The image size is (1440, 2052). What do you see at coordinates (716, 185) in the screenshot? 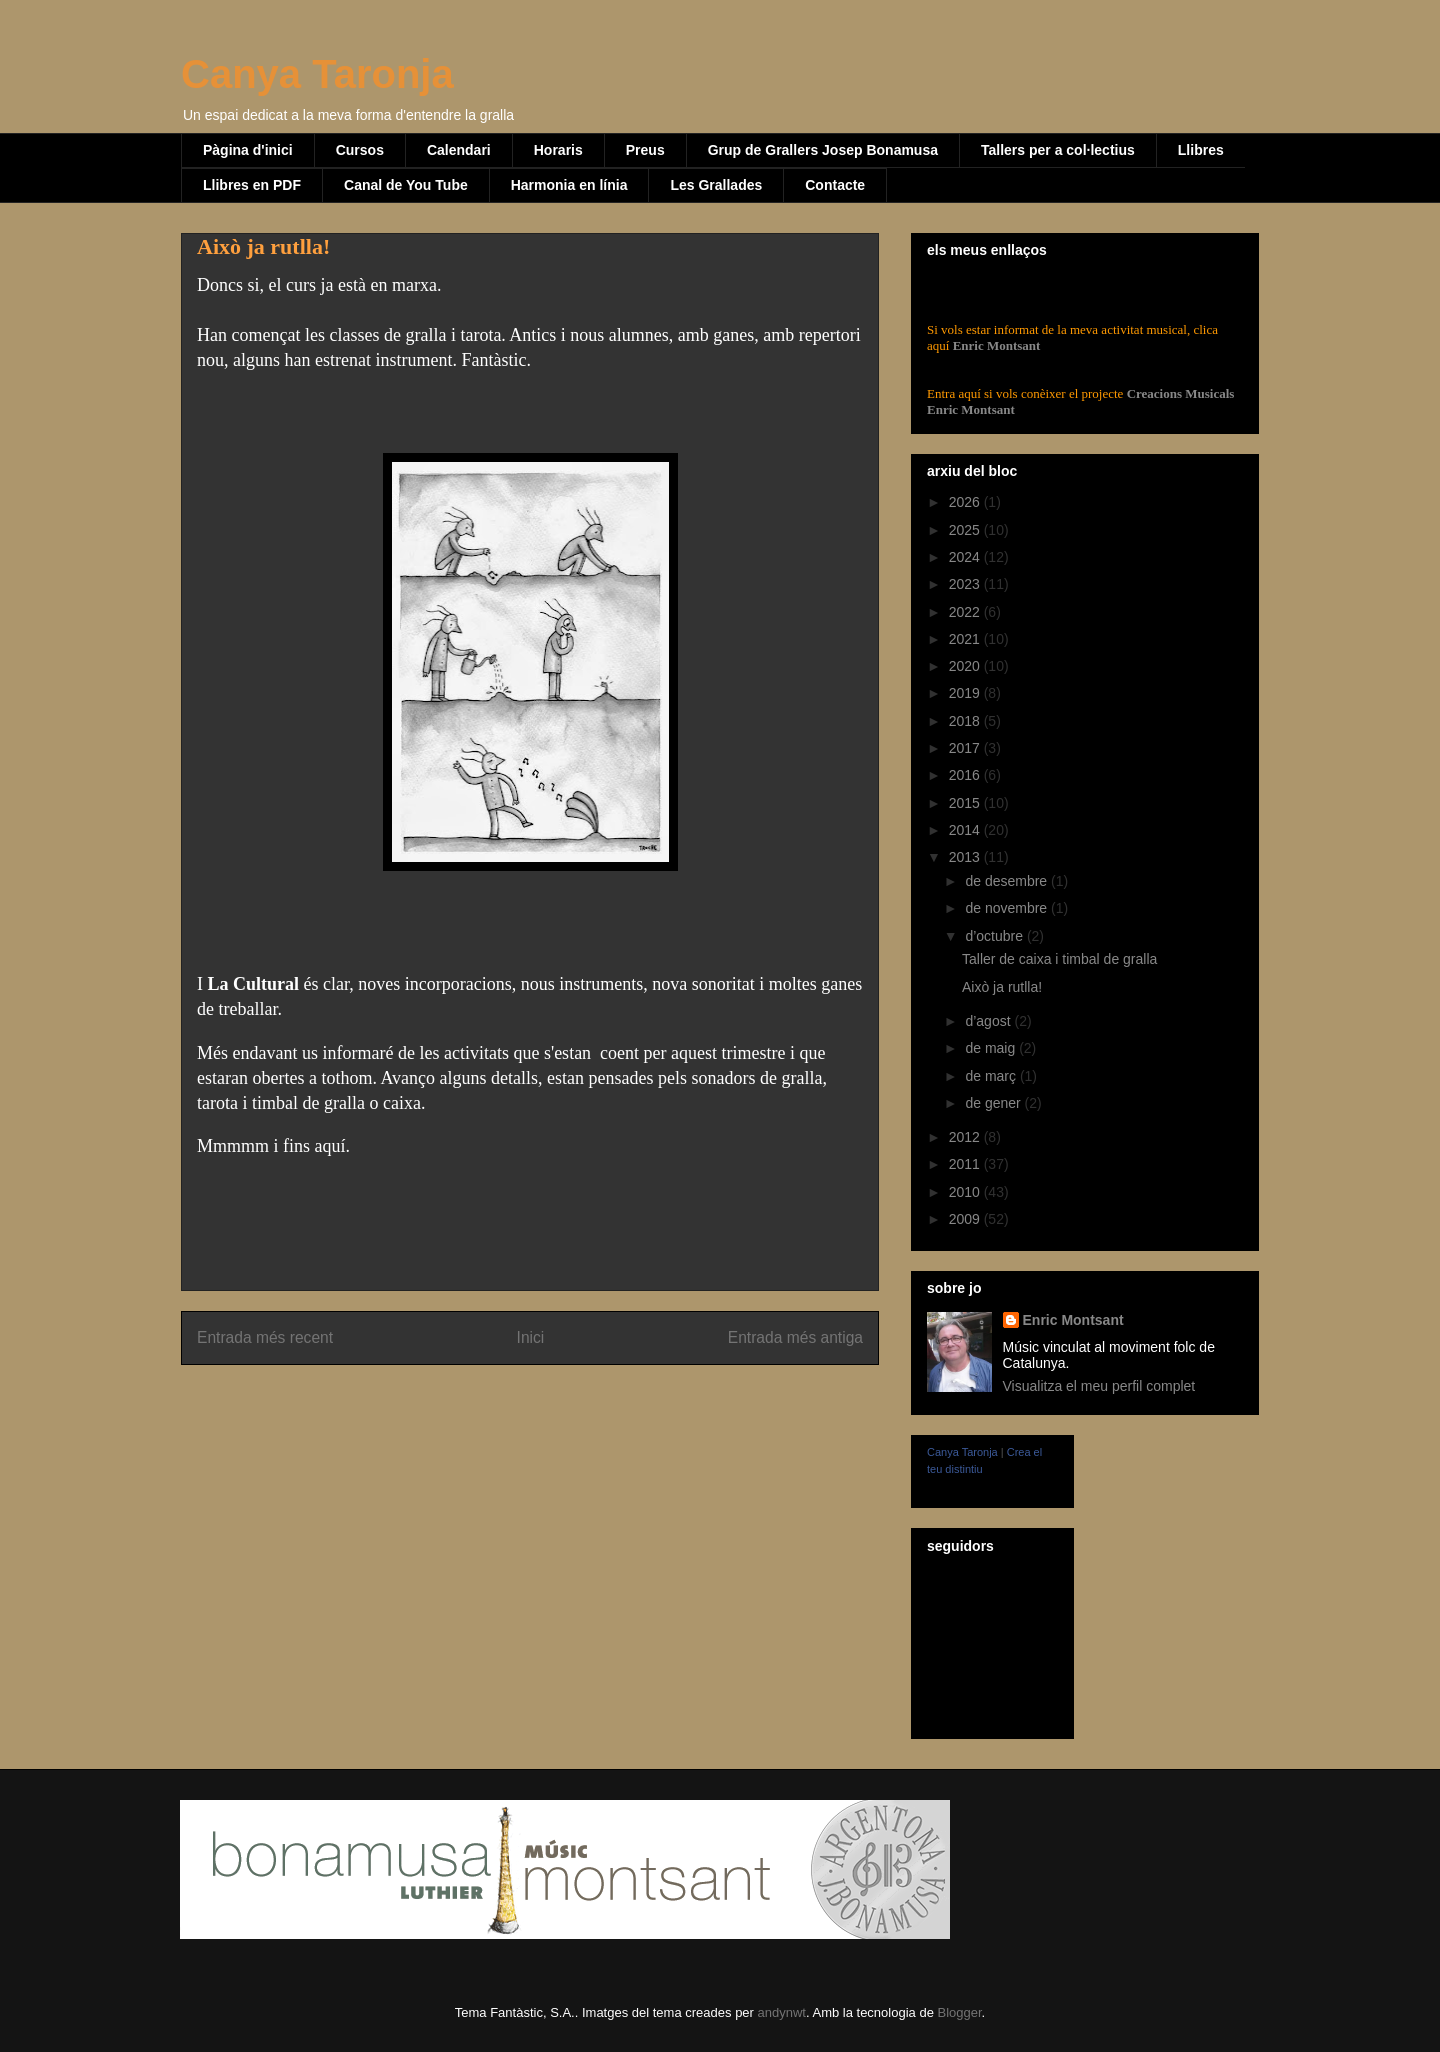
I see `Les Grallades` at bounding box center [716, 185].